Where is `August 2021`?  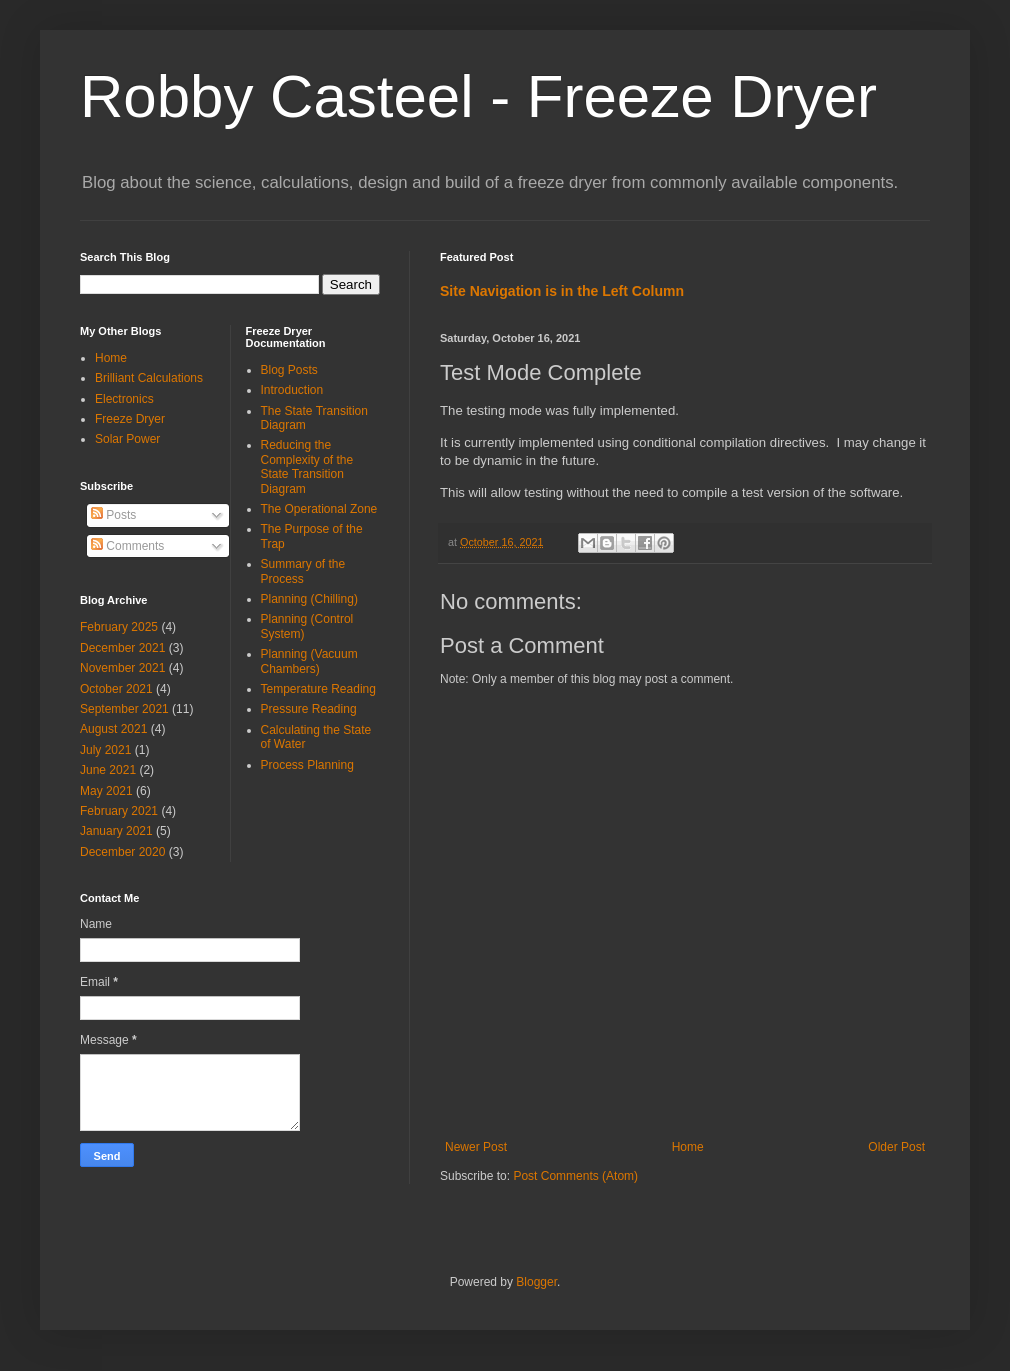 August 2021 is located at coordinates (113, 729).